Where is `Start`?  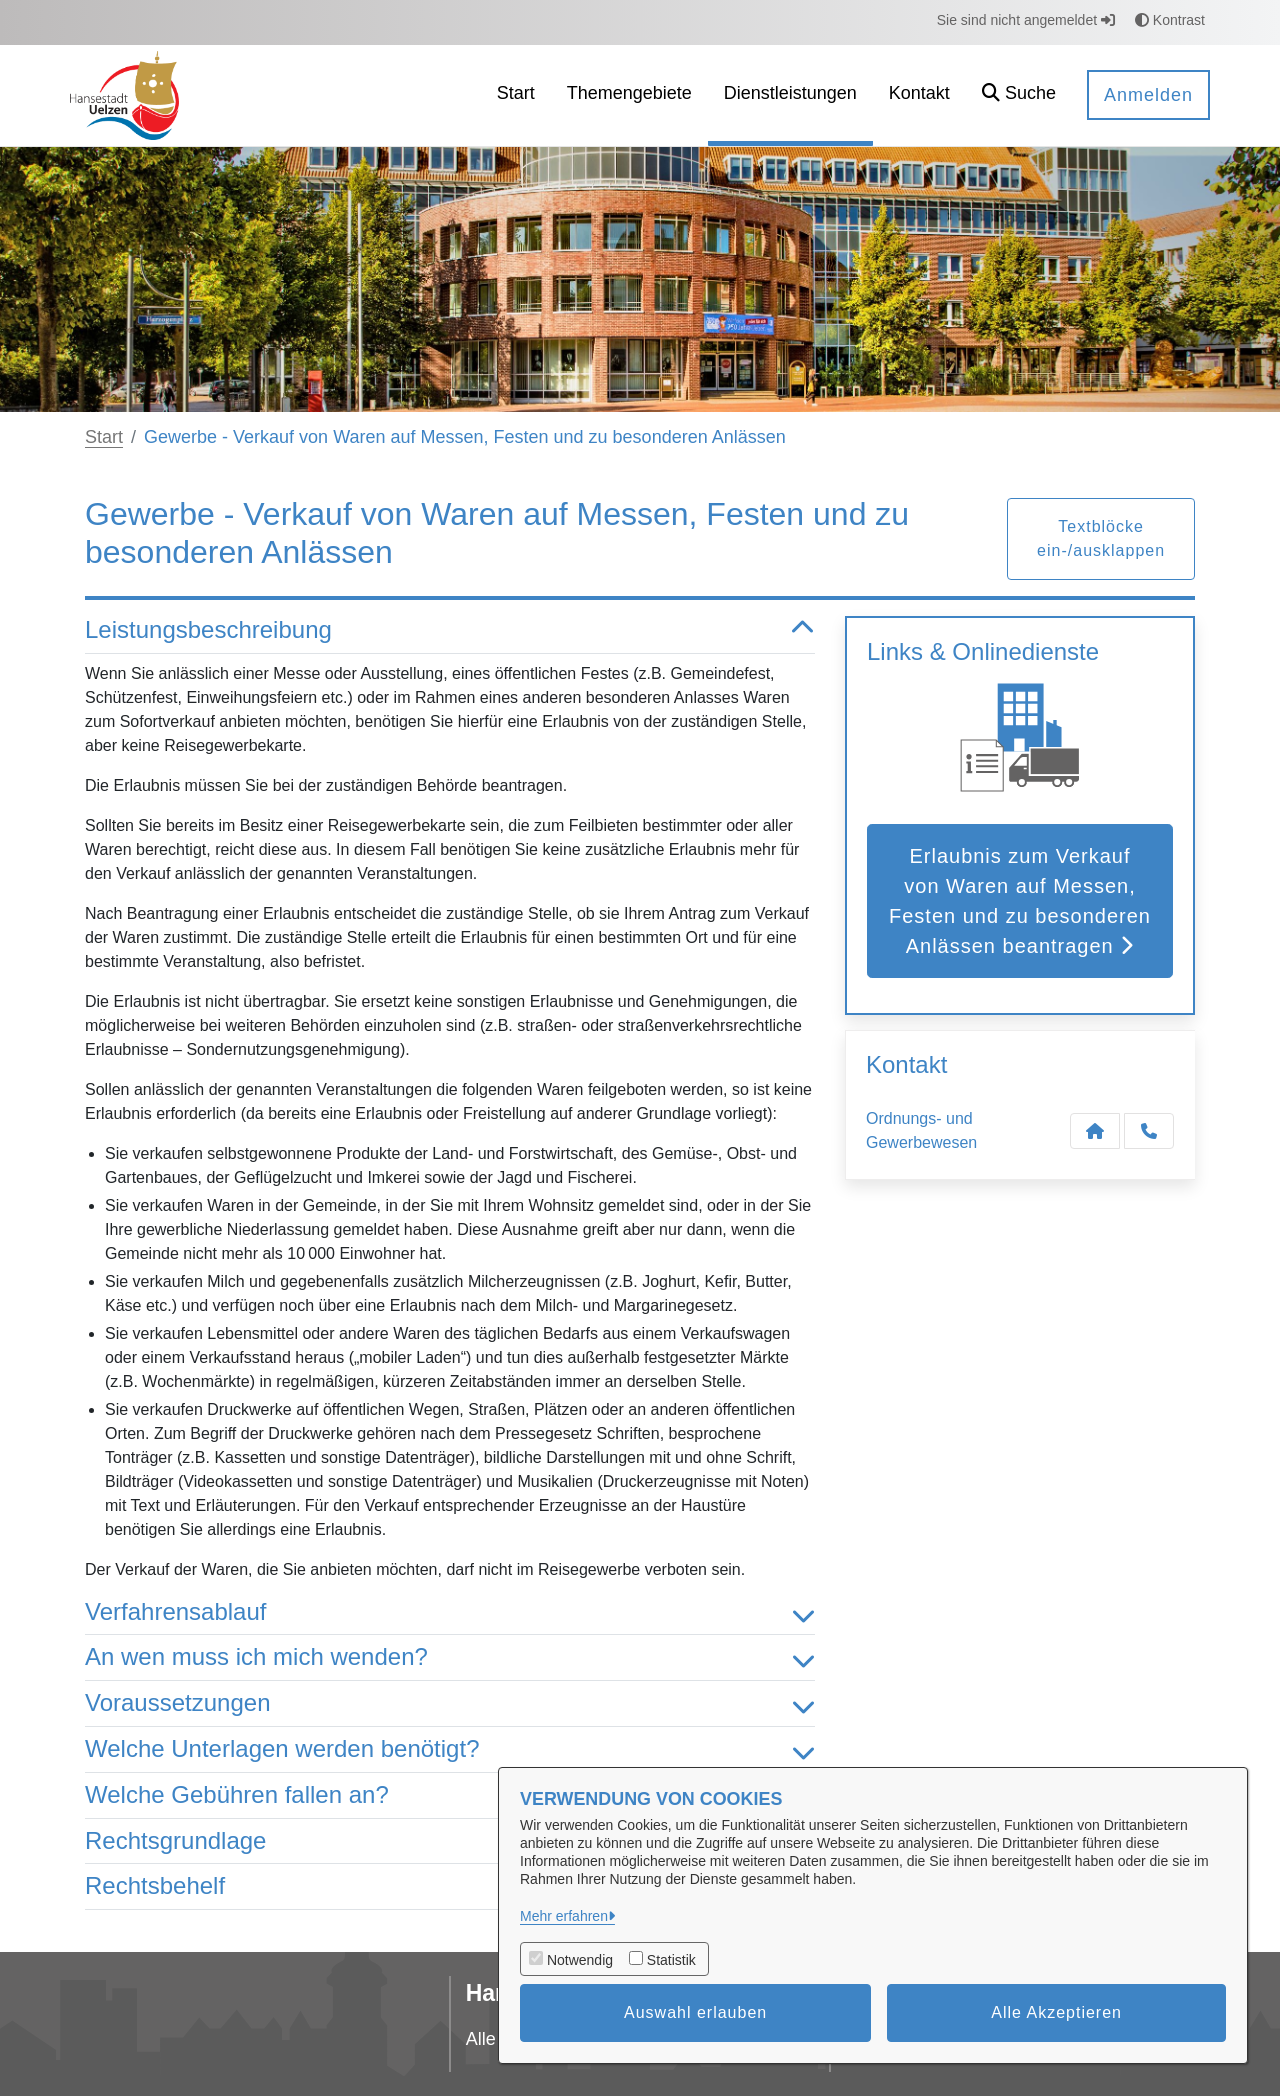 Start is located at coordinates (104, 437).